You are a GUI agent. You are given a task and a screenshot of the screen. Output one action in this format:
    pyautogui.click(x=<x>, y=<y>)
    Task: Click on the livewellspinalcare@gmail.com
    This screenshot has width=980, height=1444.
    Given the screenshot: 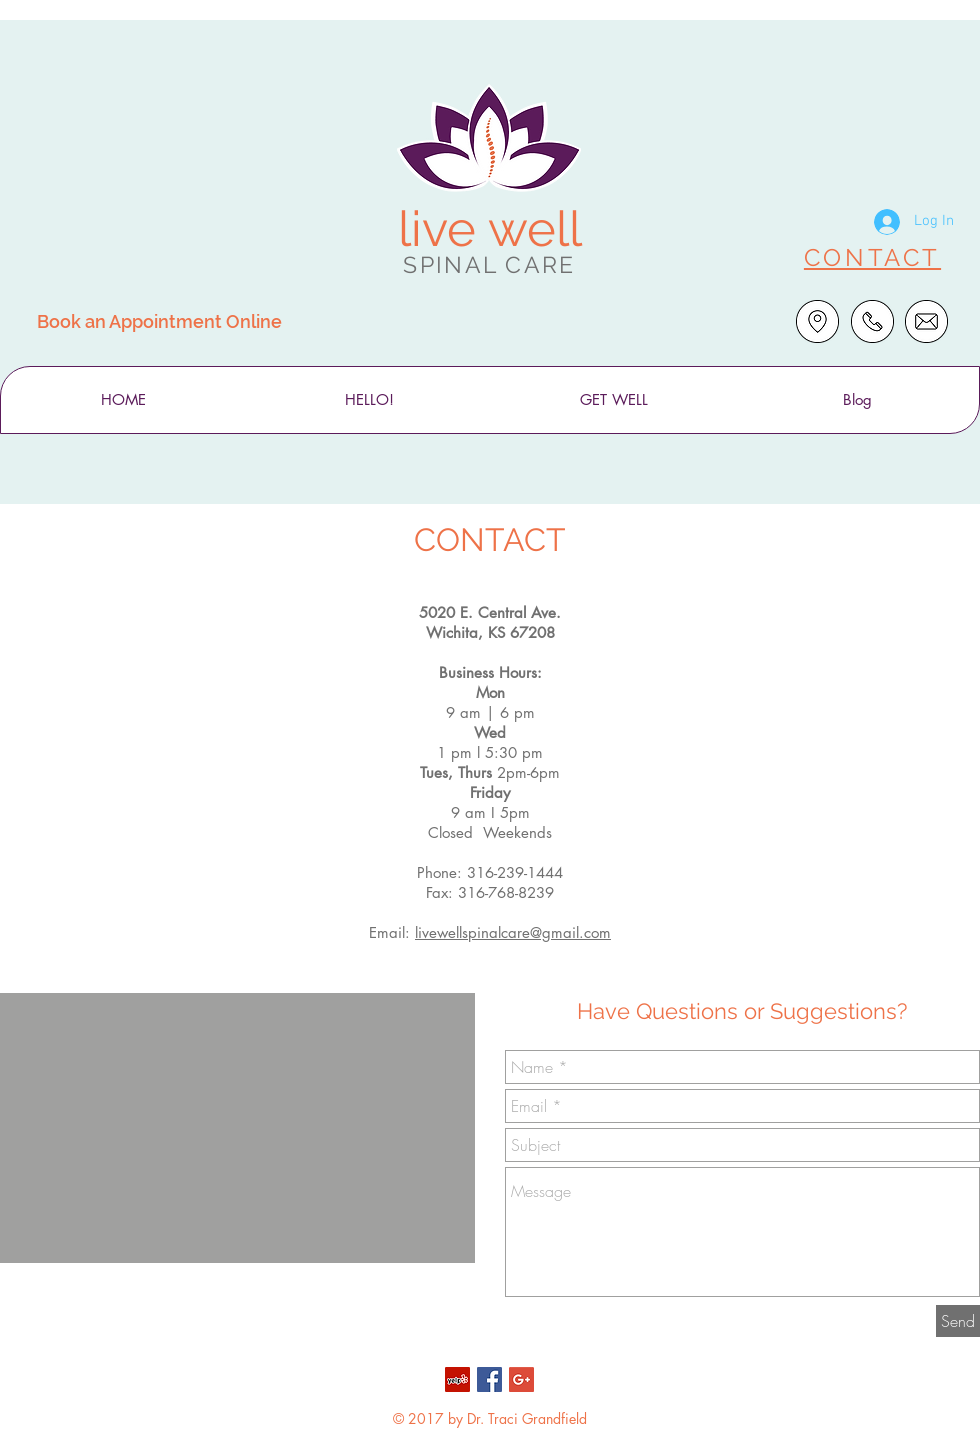 What is the action you would take?
    pyautogui.click(x=513, y=932)
    